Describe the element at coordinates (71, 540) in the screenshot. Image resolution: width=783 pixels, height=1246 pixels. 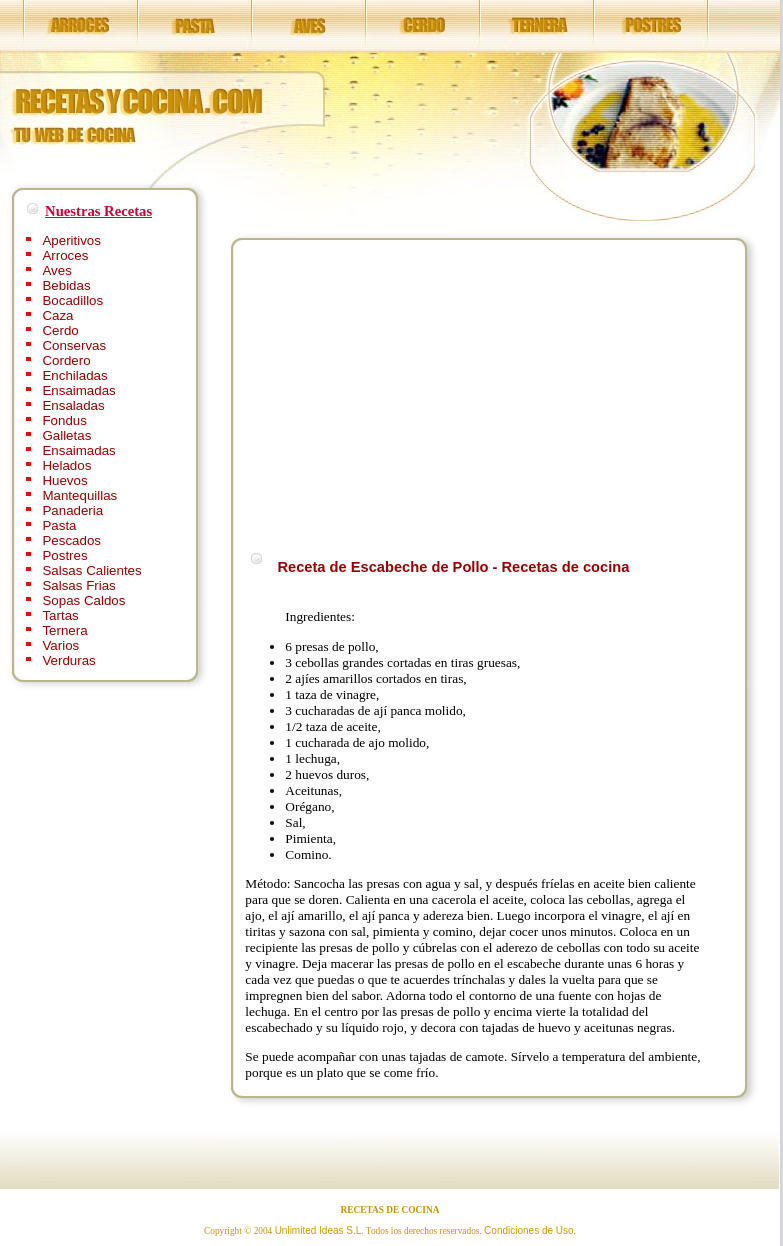
I see `Pescados` at that location.